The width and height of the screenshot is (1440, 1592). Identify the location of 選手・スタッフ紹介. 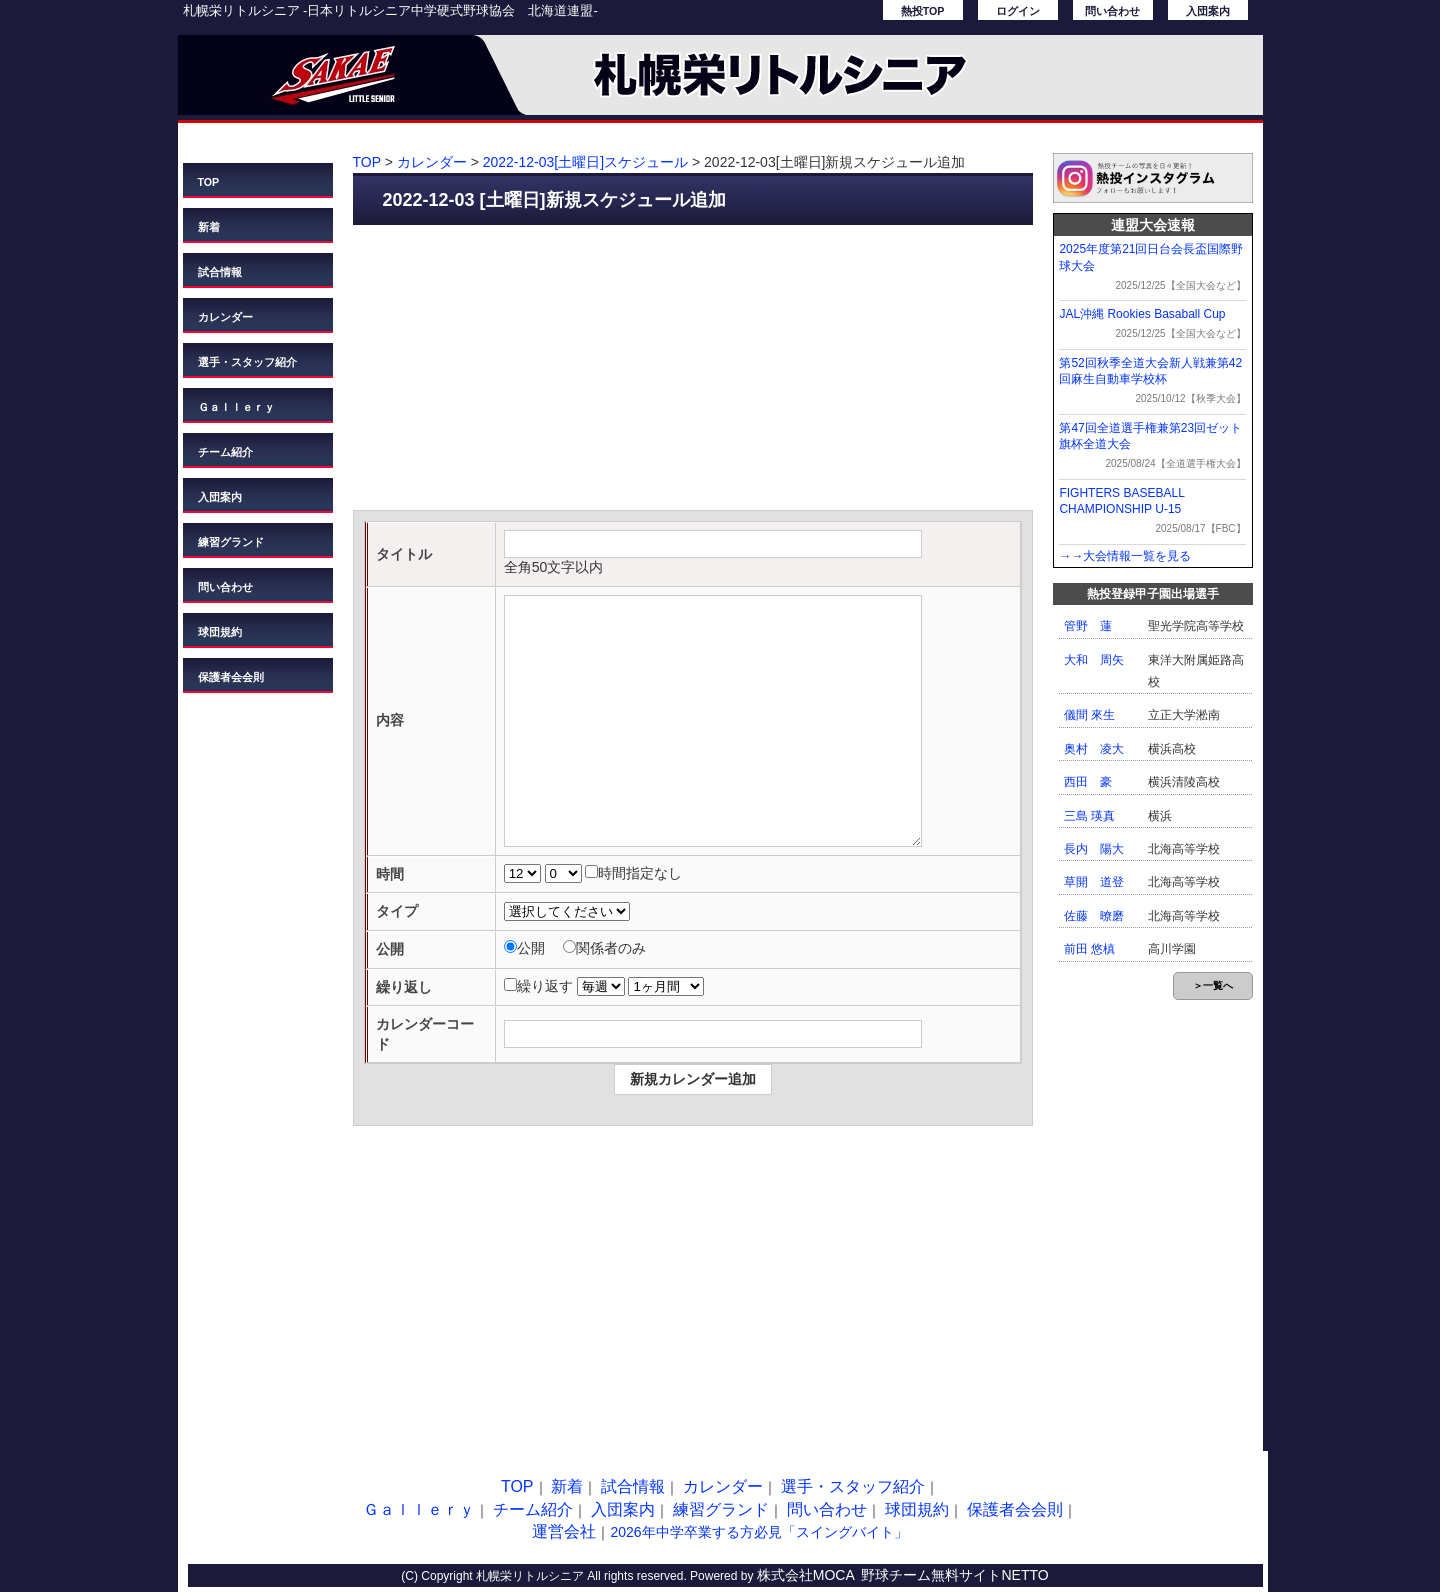
(247, 362).